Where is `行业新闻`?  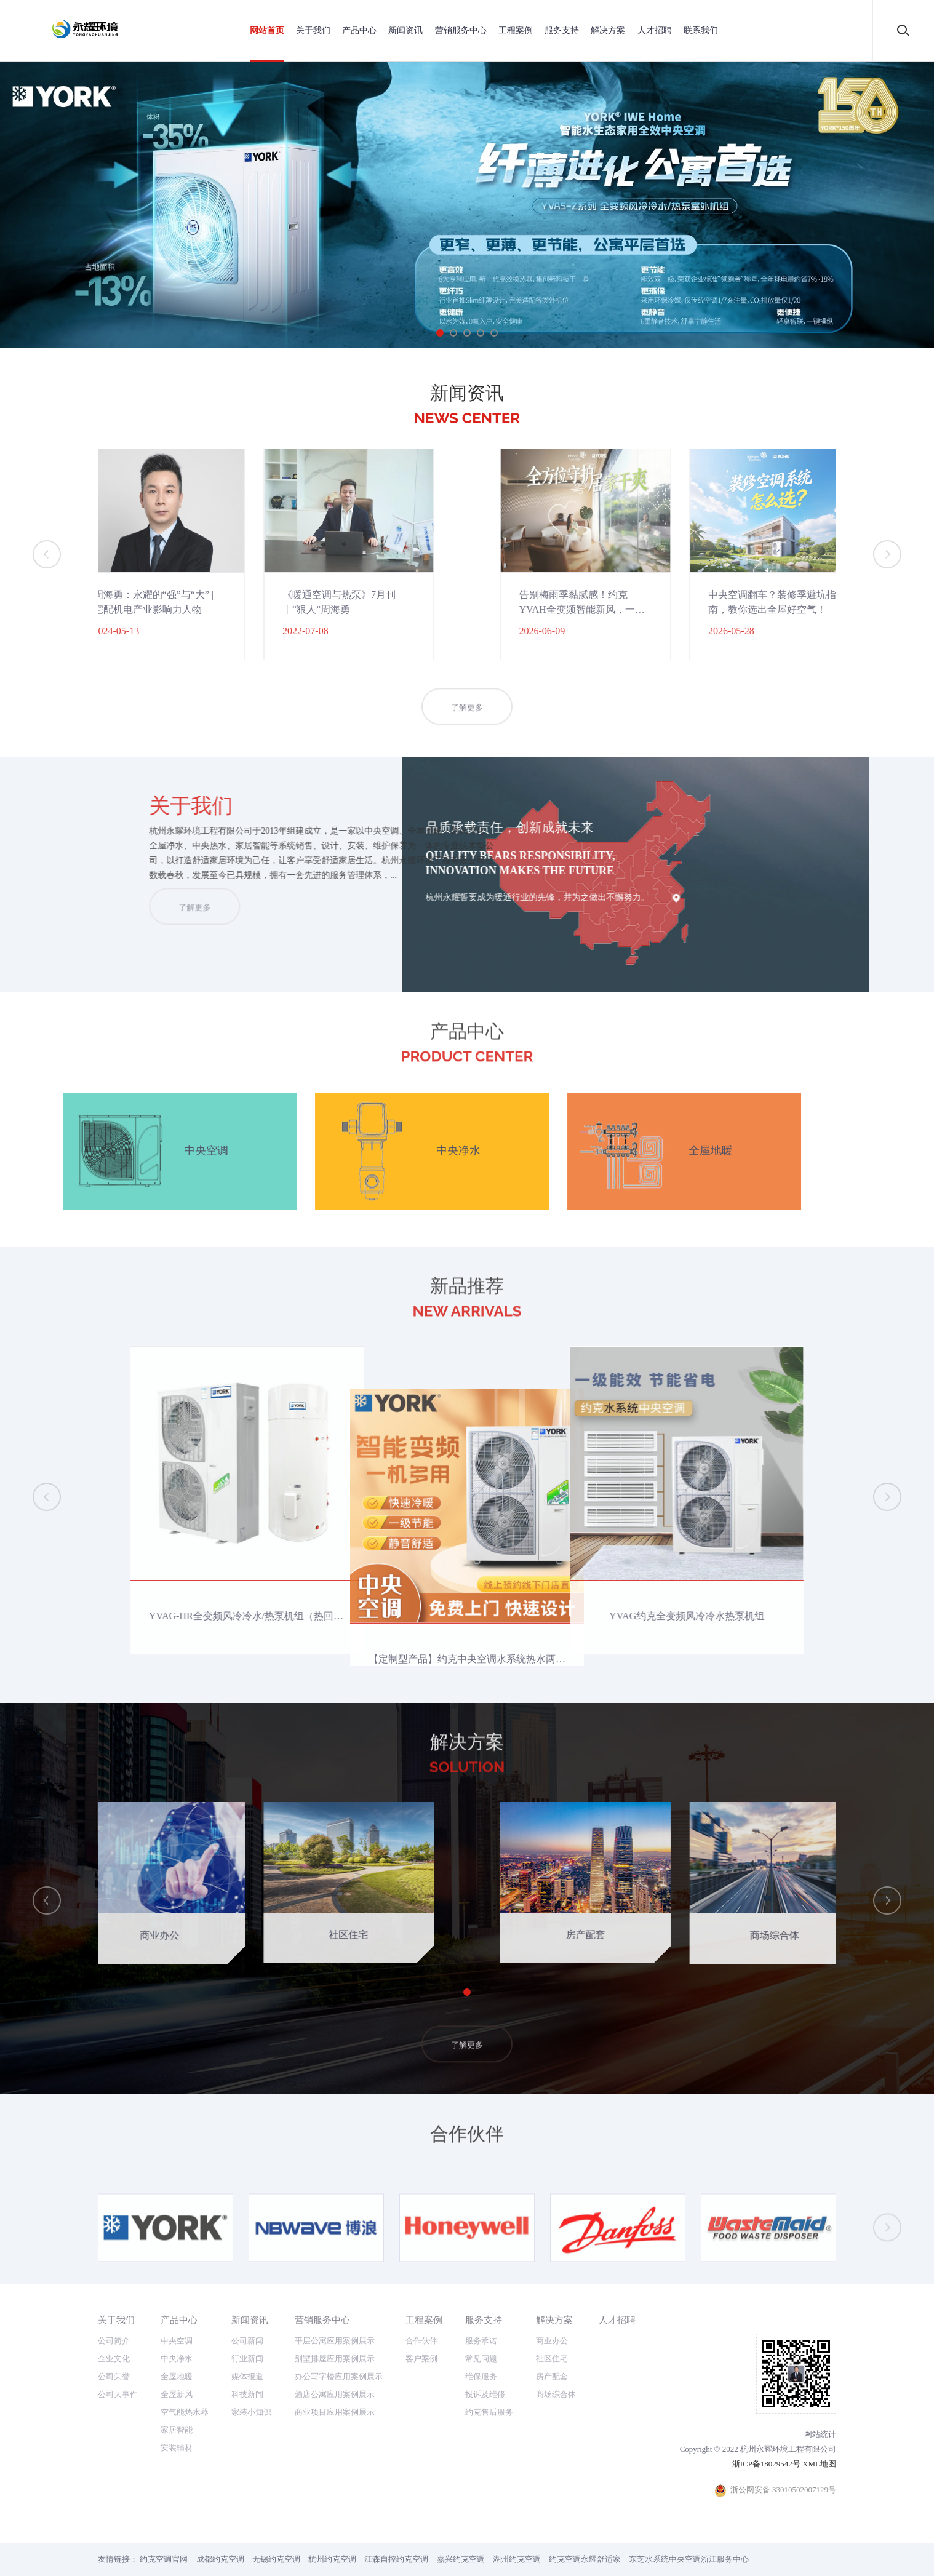
行业新闻 is located at coordinates (247, 2358).